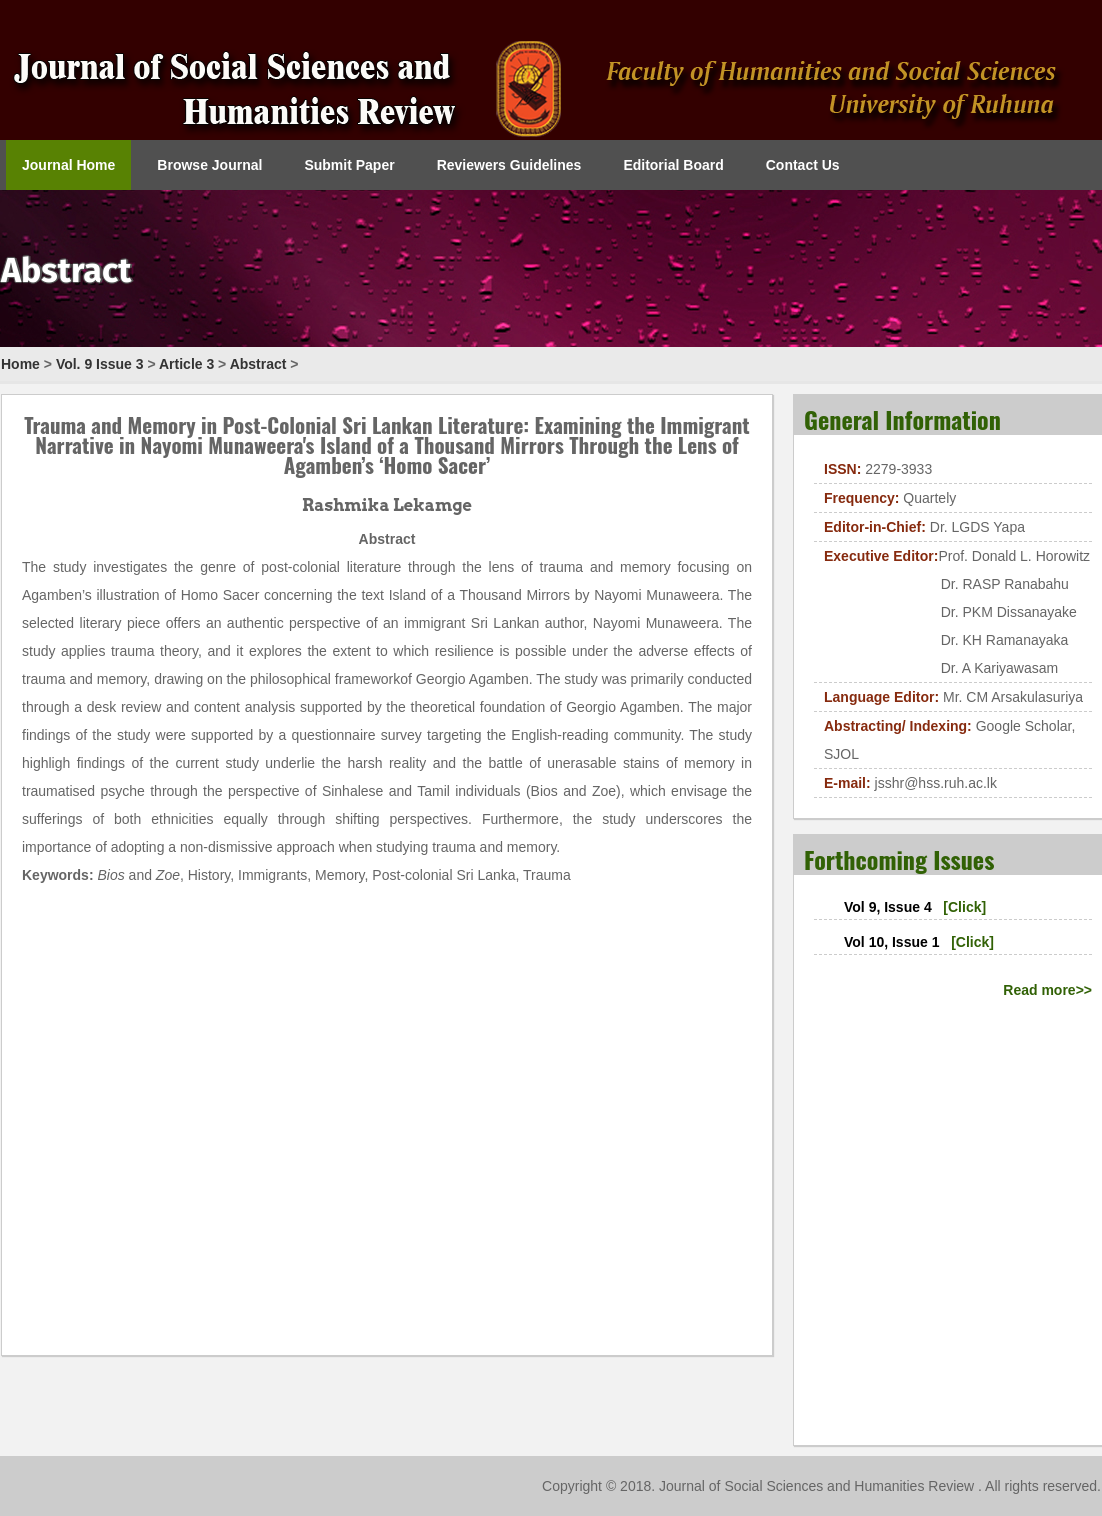  I want to click on Read more>>, so click(1047, 990).